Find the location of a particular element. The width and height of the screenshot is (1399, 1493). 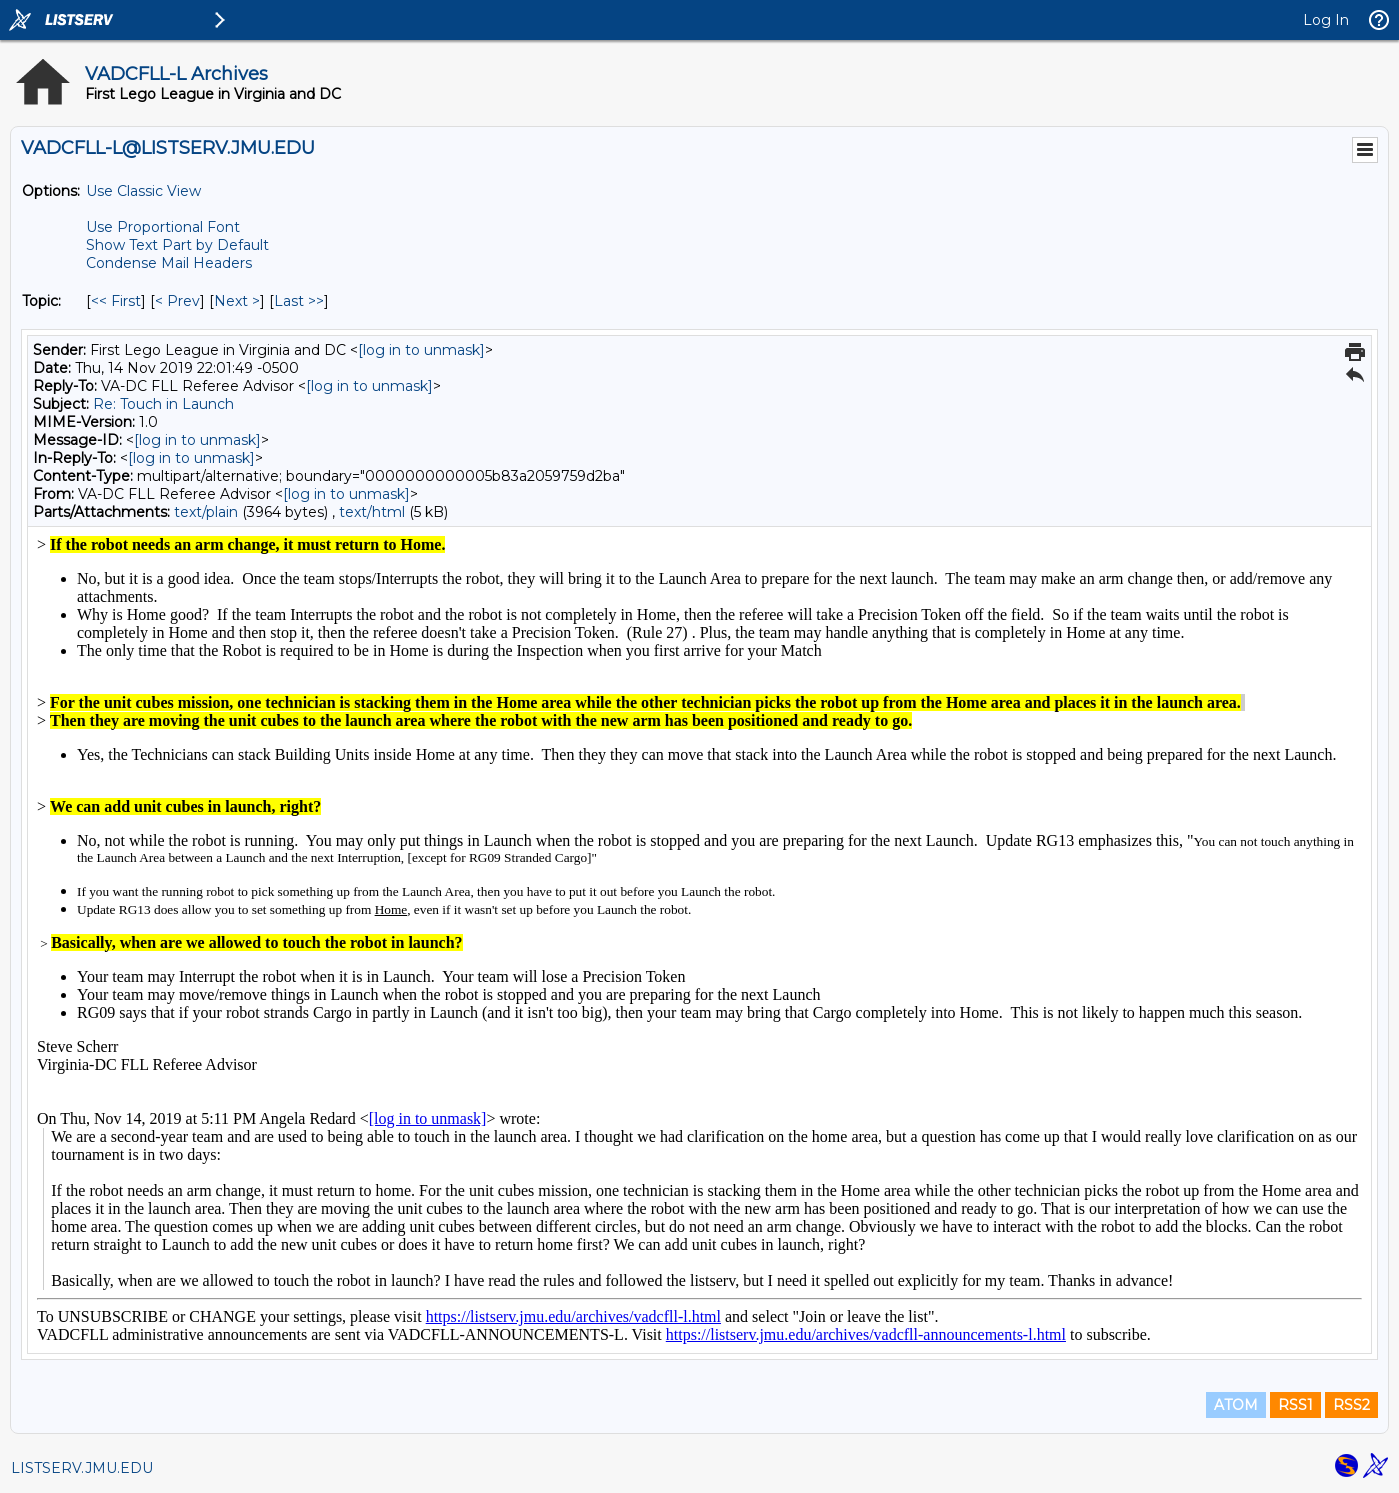

<< First [First Message By Topic] is located at coordinates (116, 301).